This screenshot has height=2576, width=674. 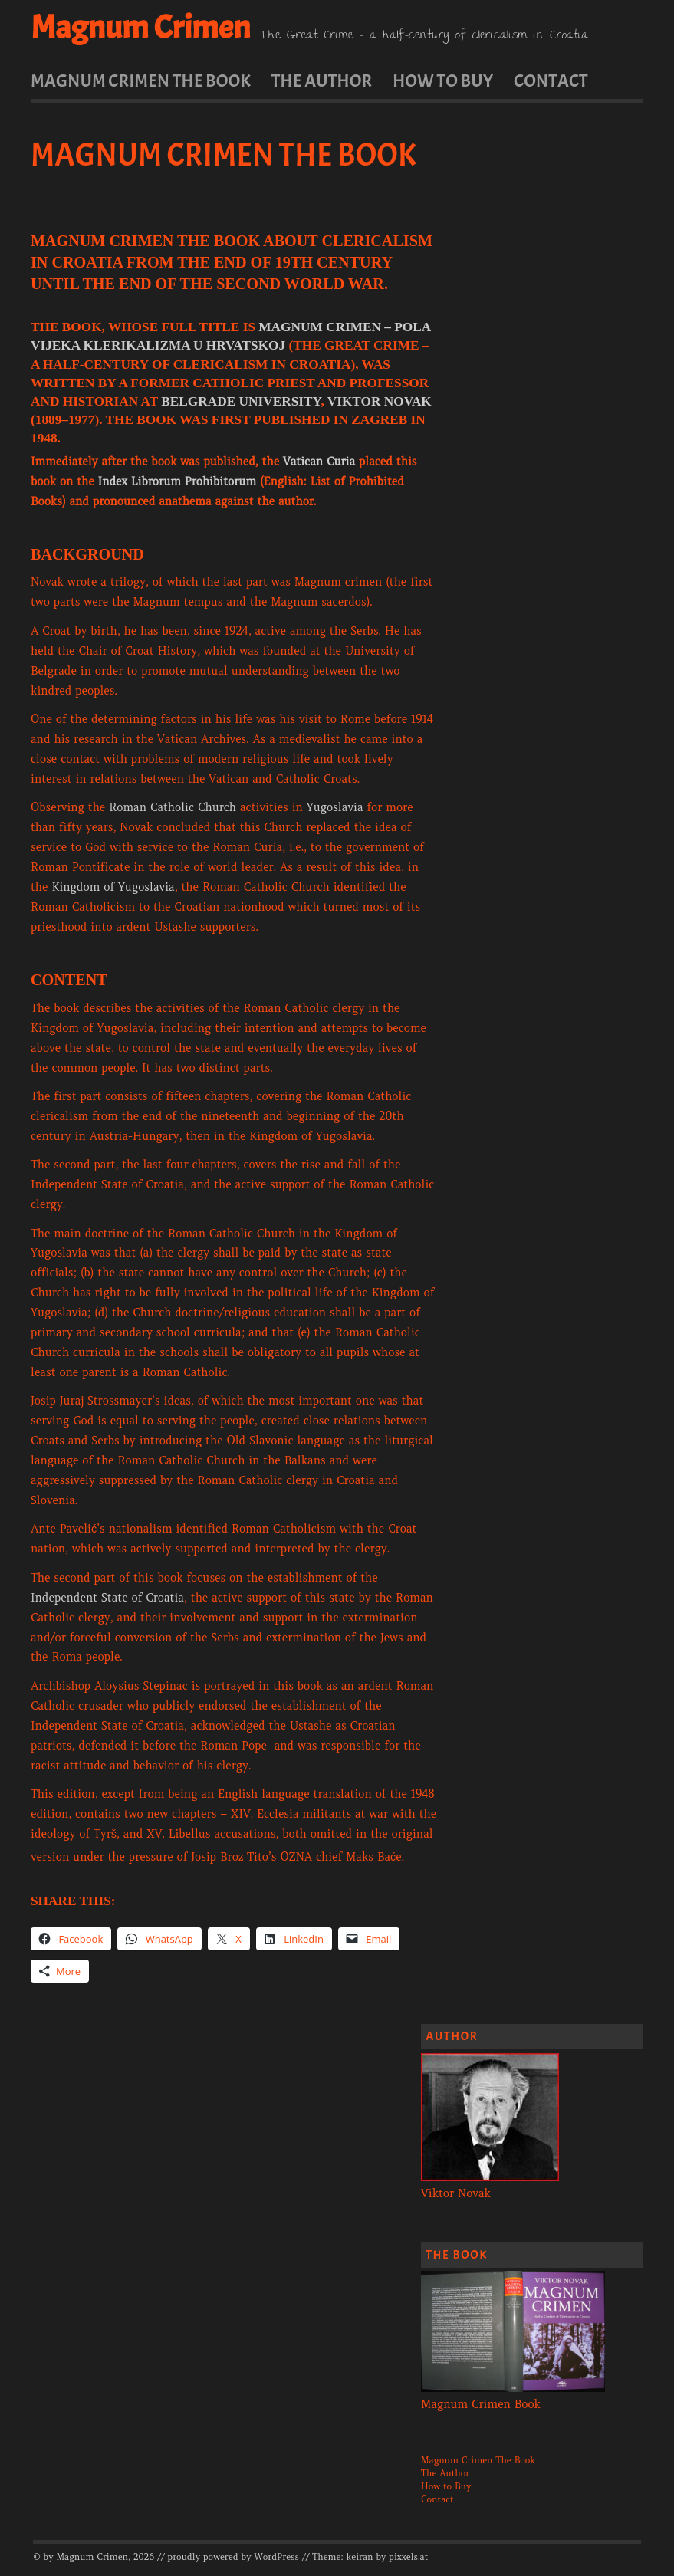 What do you see at coordinates (379, 401) in the screenshot?
I see `Viktor Novak` at bounding box center [379, 401].